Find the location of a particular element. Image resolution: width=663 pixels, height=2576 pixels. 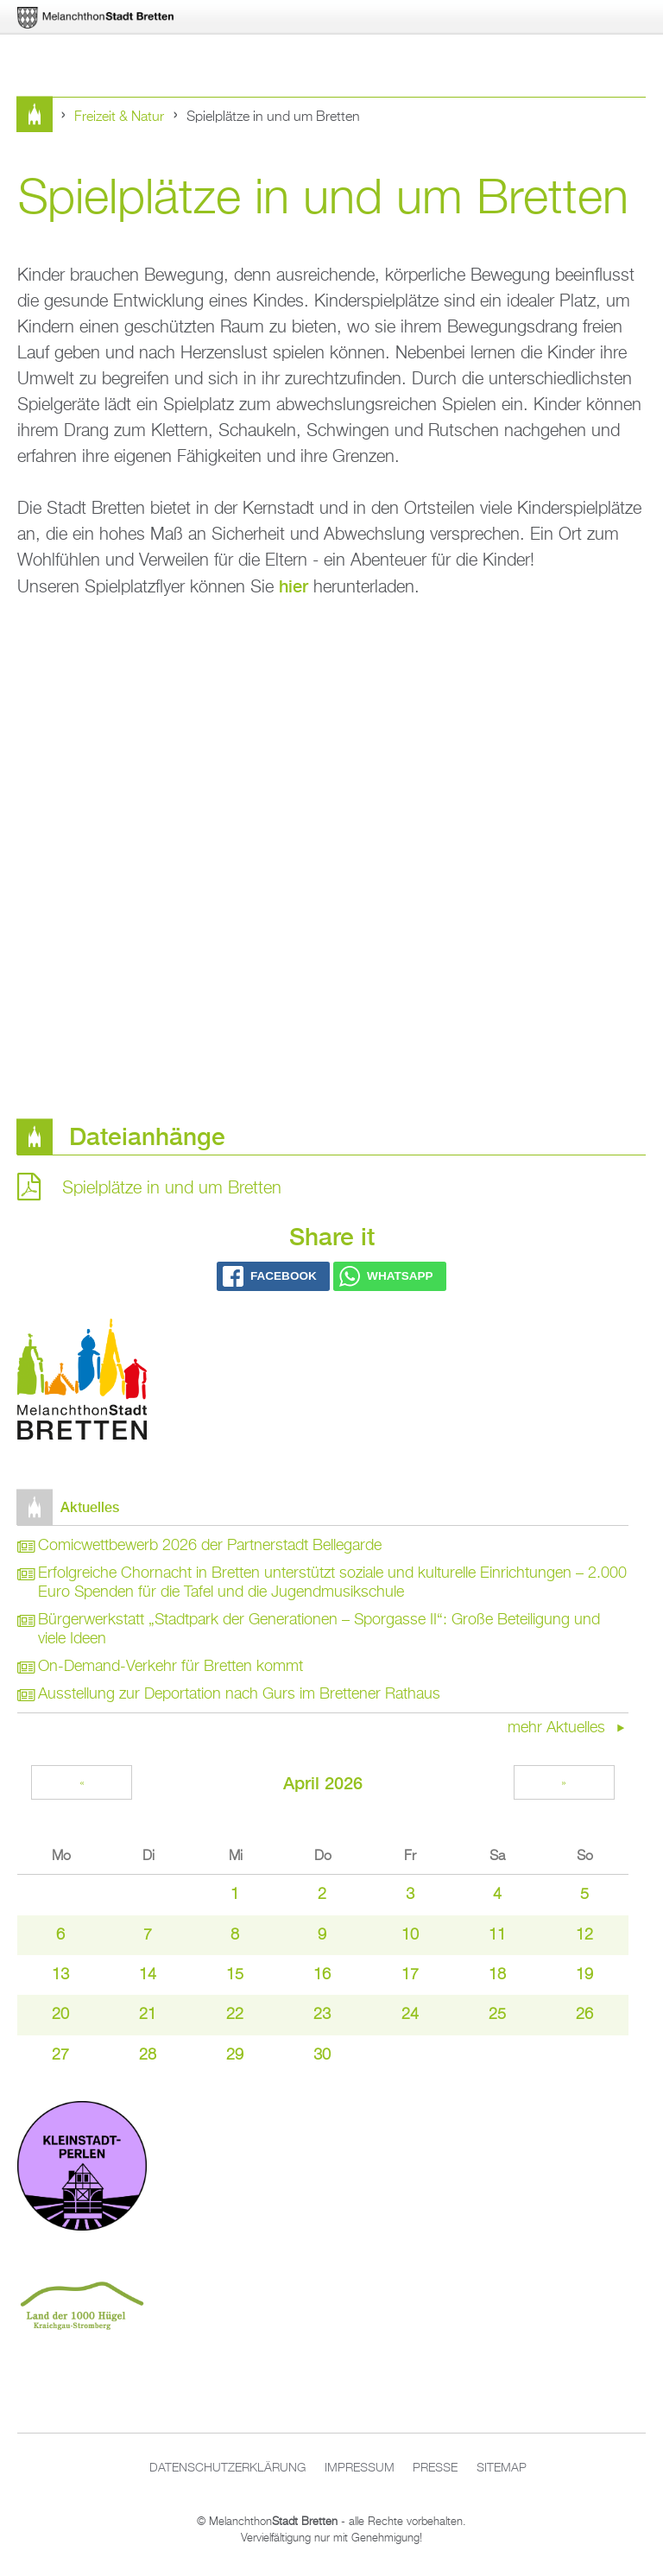

19 is located at coordinates (584, 1975).